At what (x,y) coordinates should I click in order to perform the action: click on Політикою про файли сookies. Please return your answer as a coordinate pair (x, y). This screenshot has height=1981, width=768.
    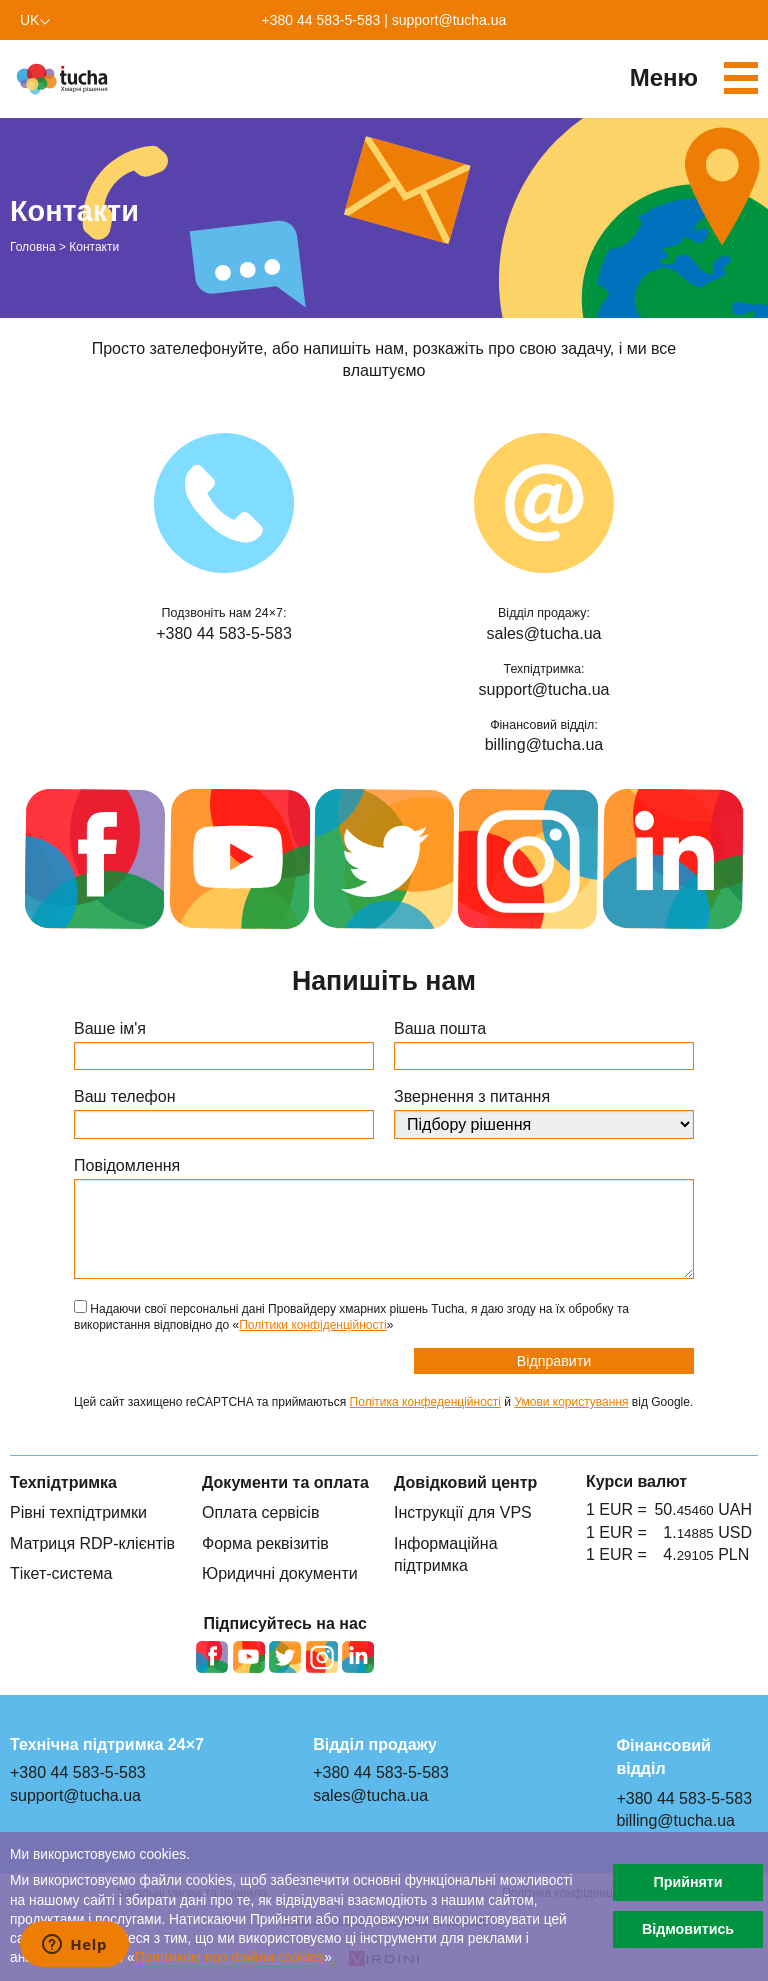
    Looking at the image, I should click on (230, 1957).